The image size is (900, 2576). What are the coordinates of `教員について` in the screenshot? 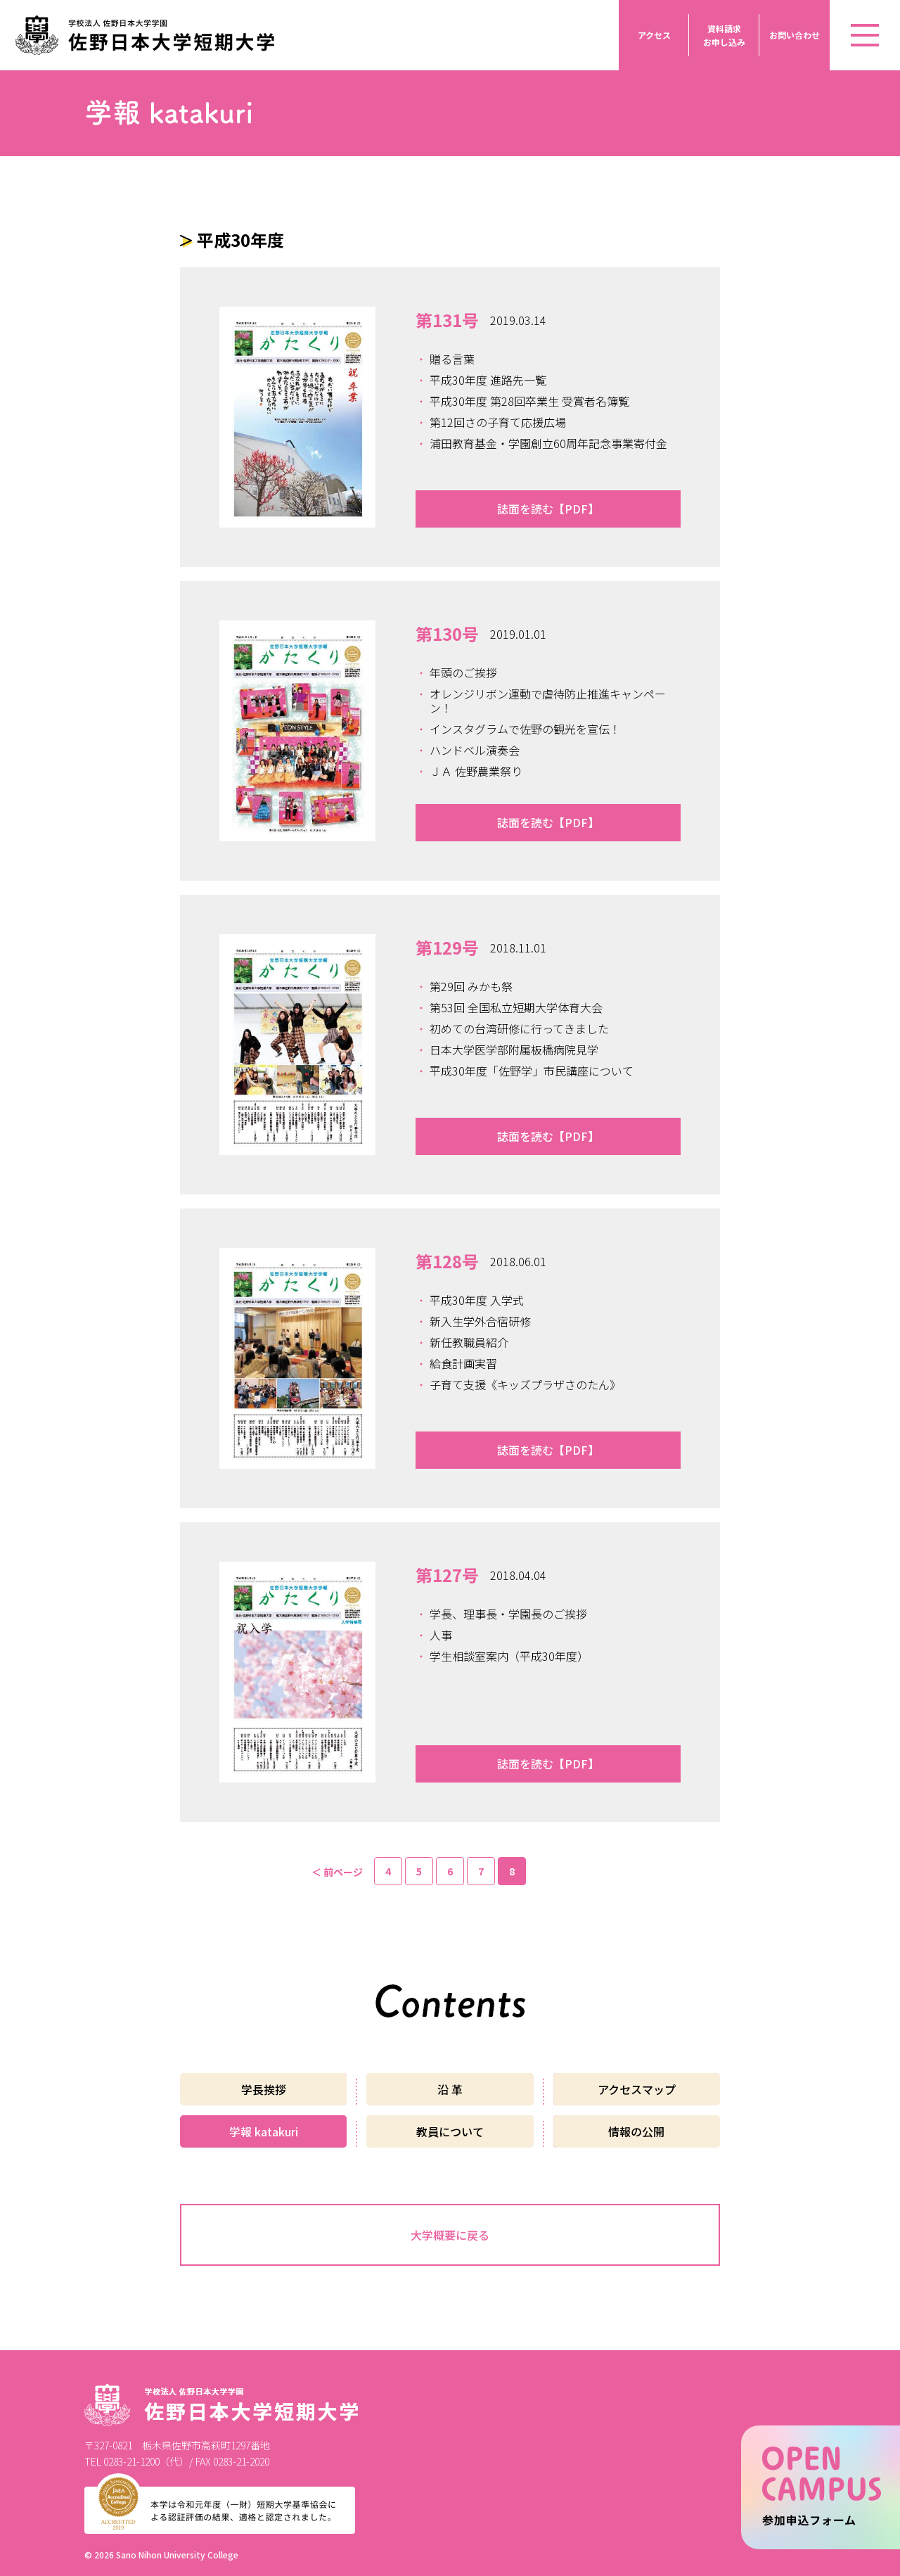 It's located at (450, 2131).